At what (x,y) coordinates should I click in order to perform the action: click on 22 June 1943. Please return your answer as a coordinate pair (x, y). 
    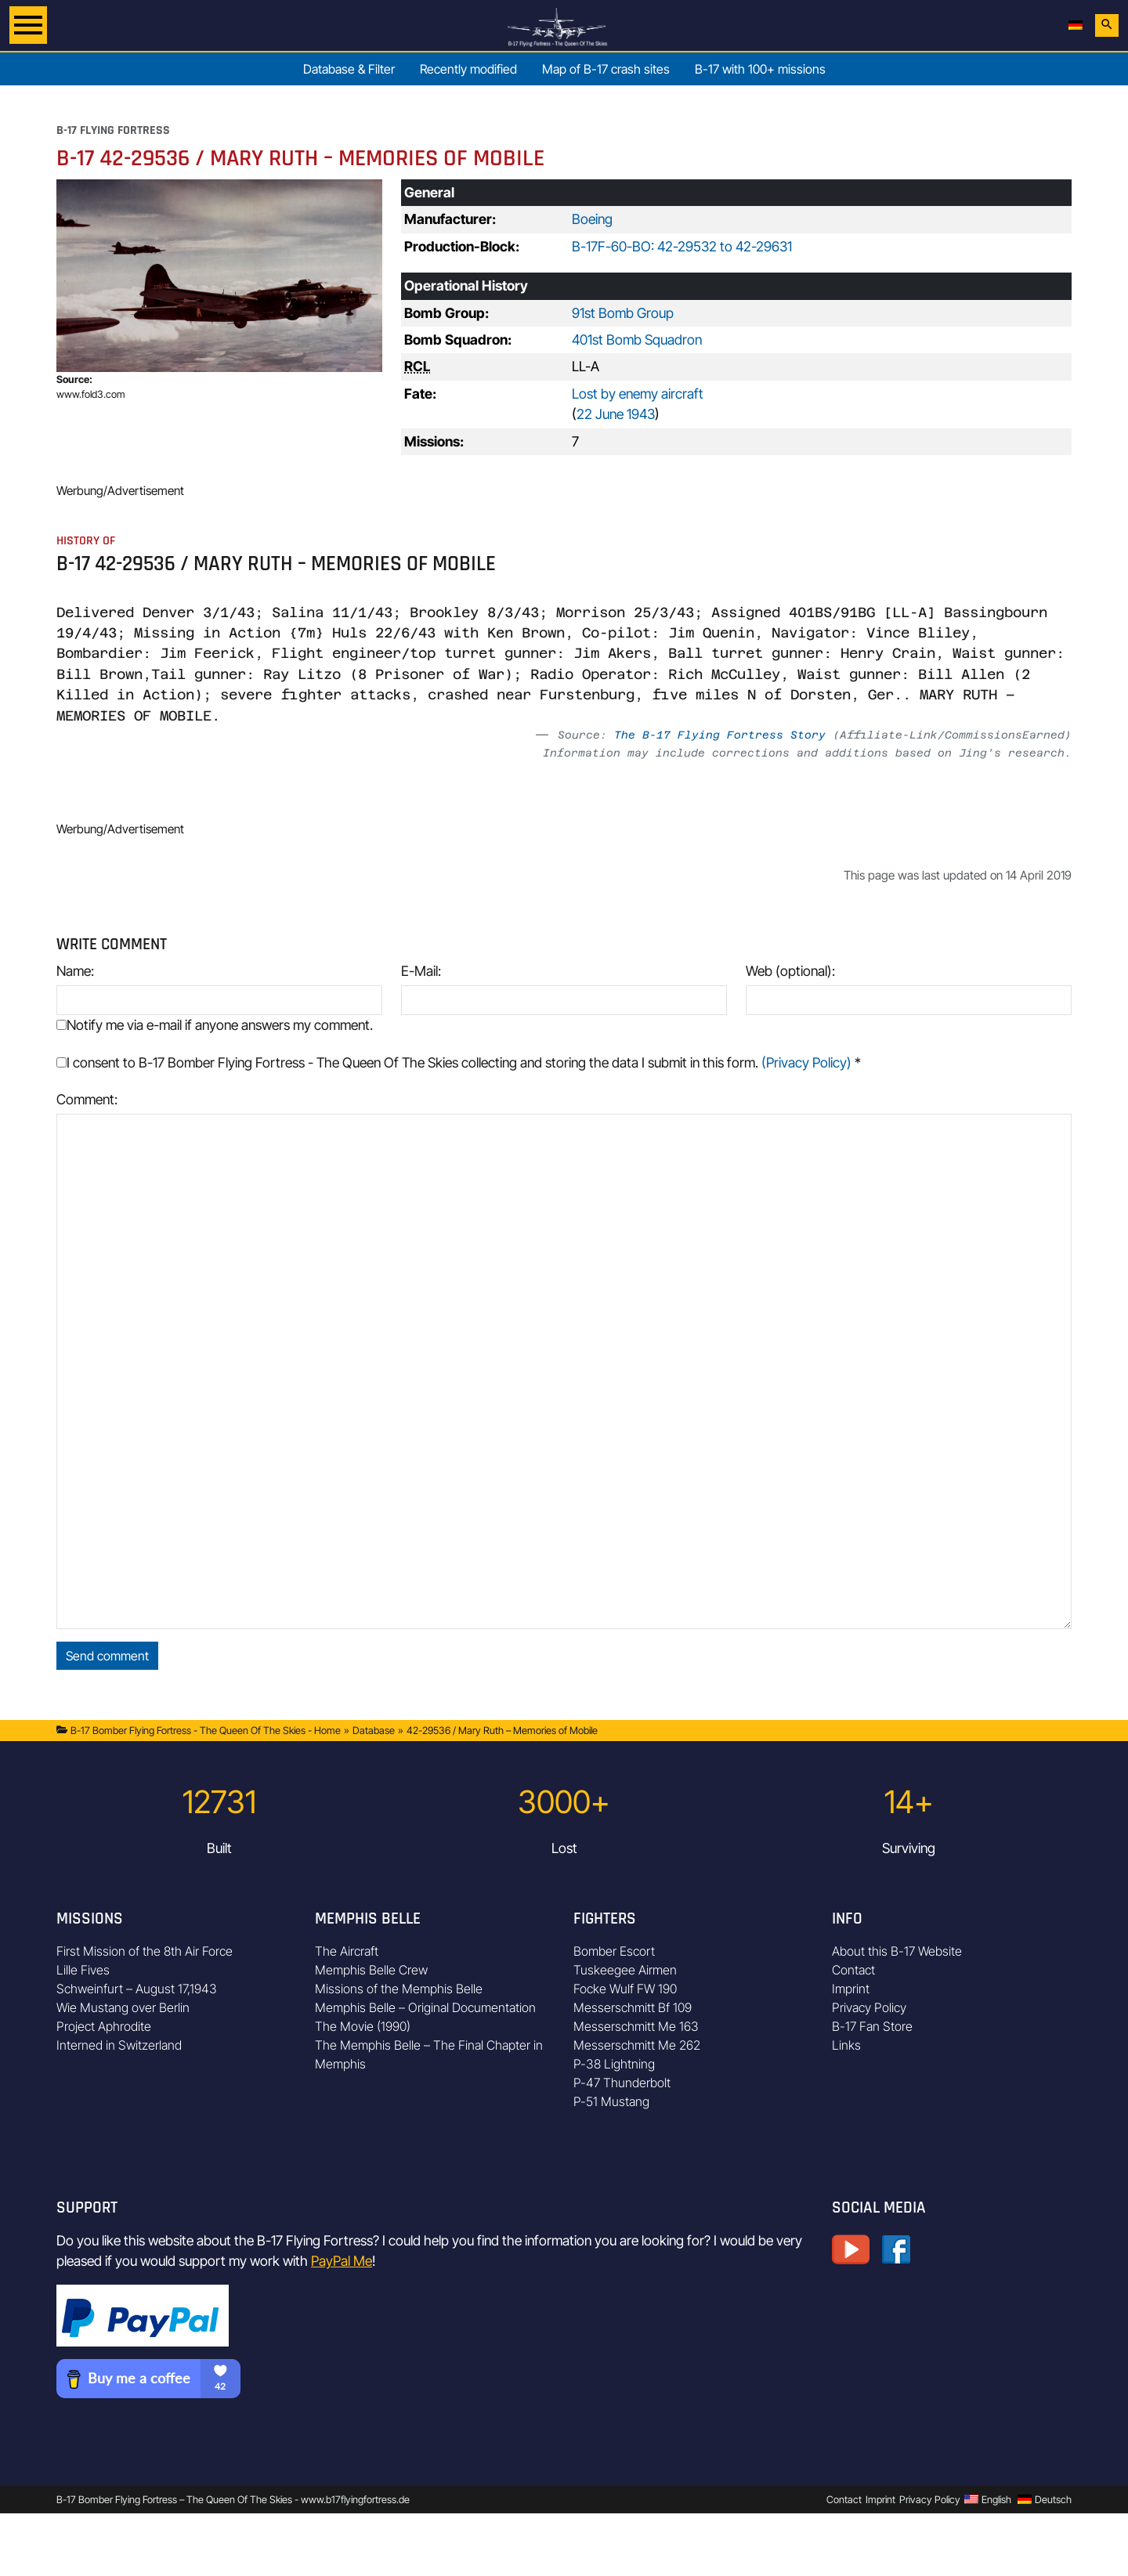
    Looking at the image, I should click on (616, 414).